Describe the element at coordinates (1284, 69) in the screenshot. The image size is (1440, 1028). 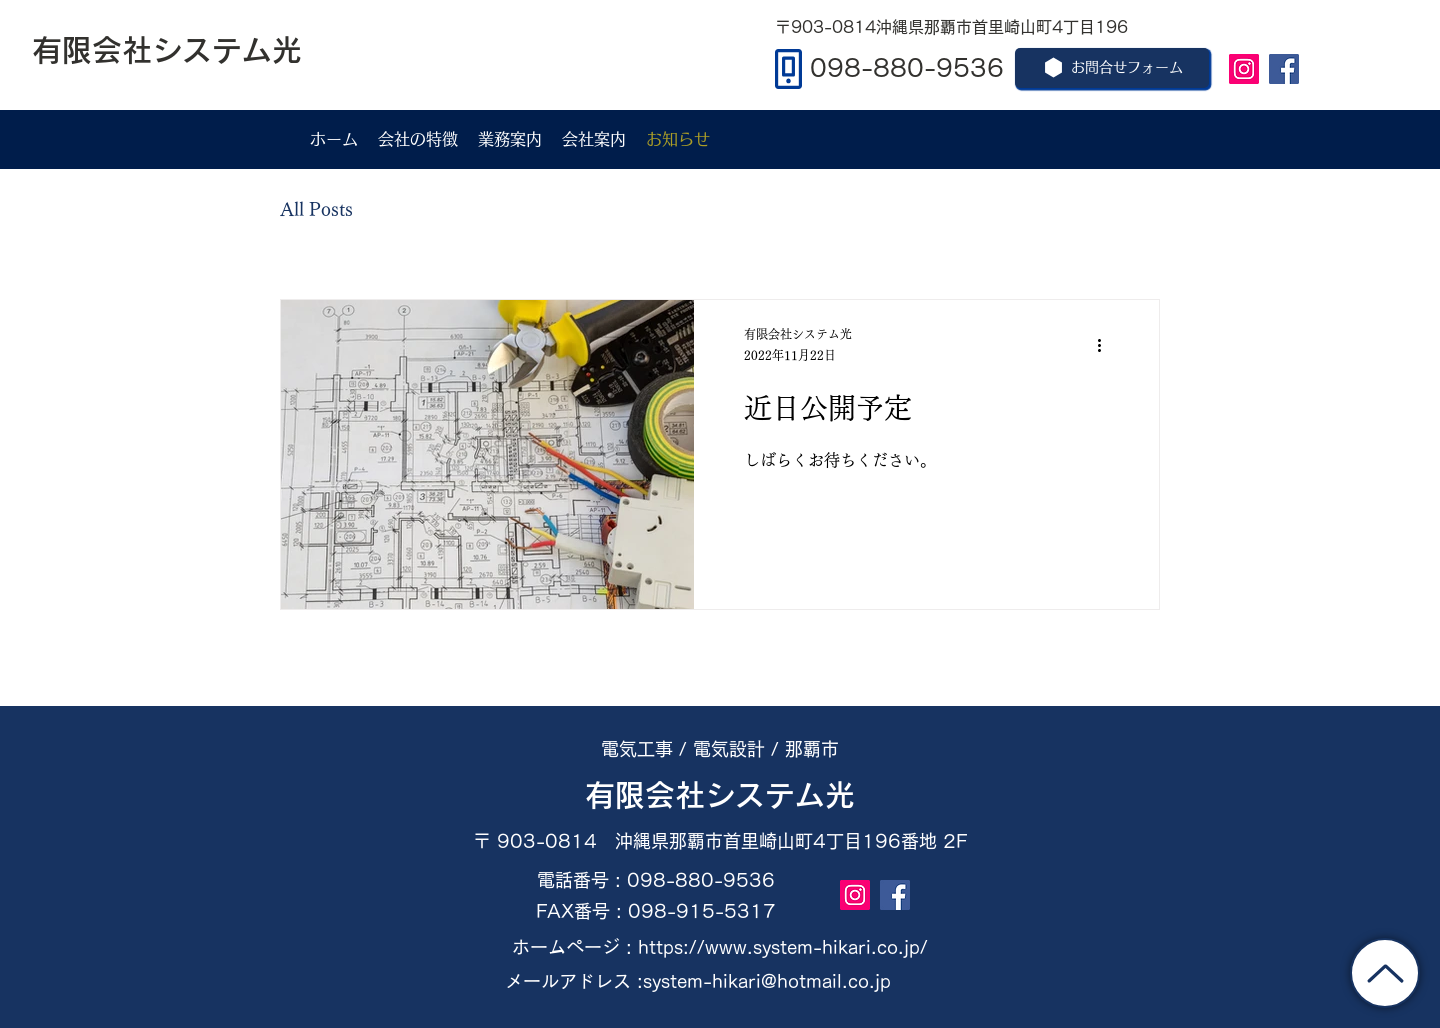
I see `[Facebook]` at that location.